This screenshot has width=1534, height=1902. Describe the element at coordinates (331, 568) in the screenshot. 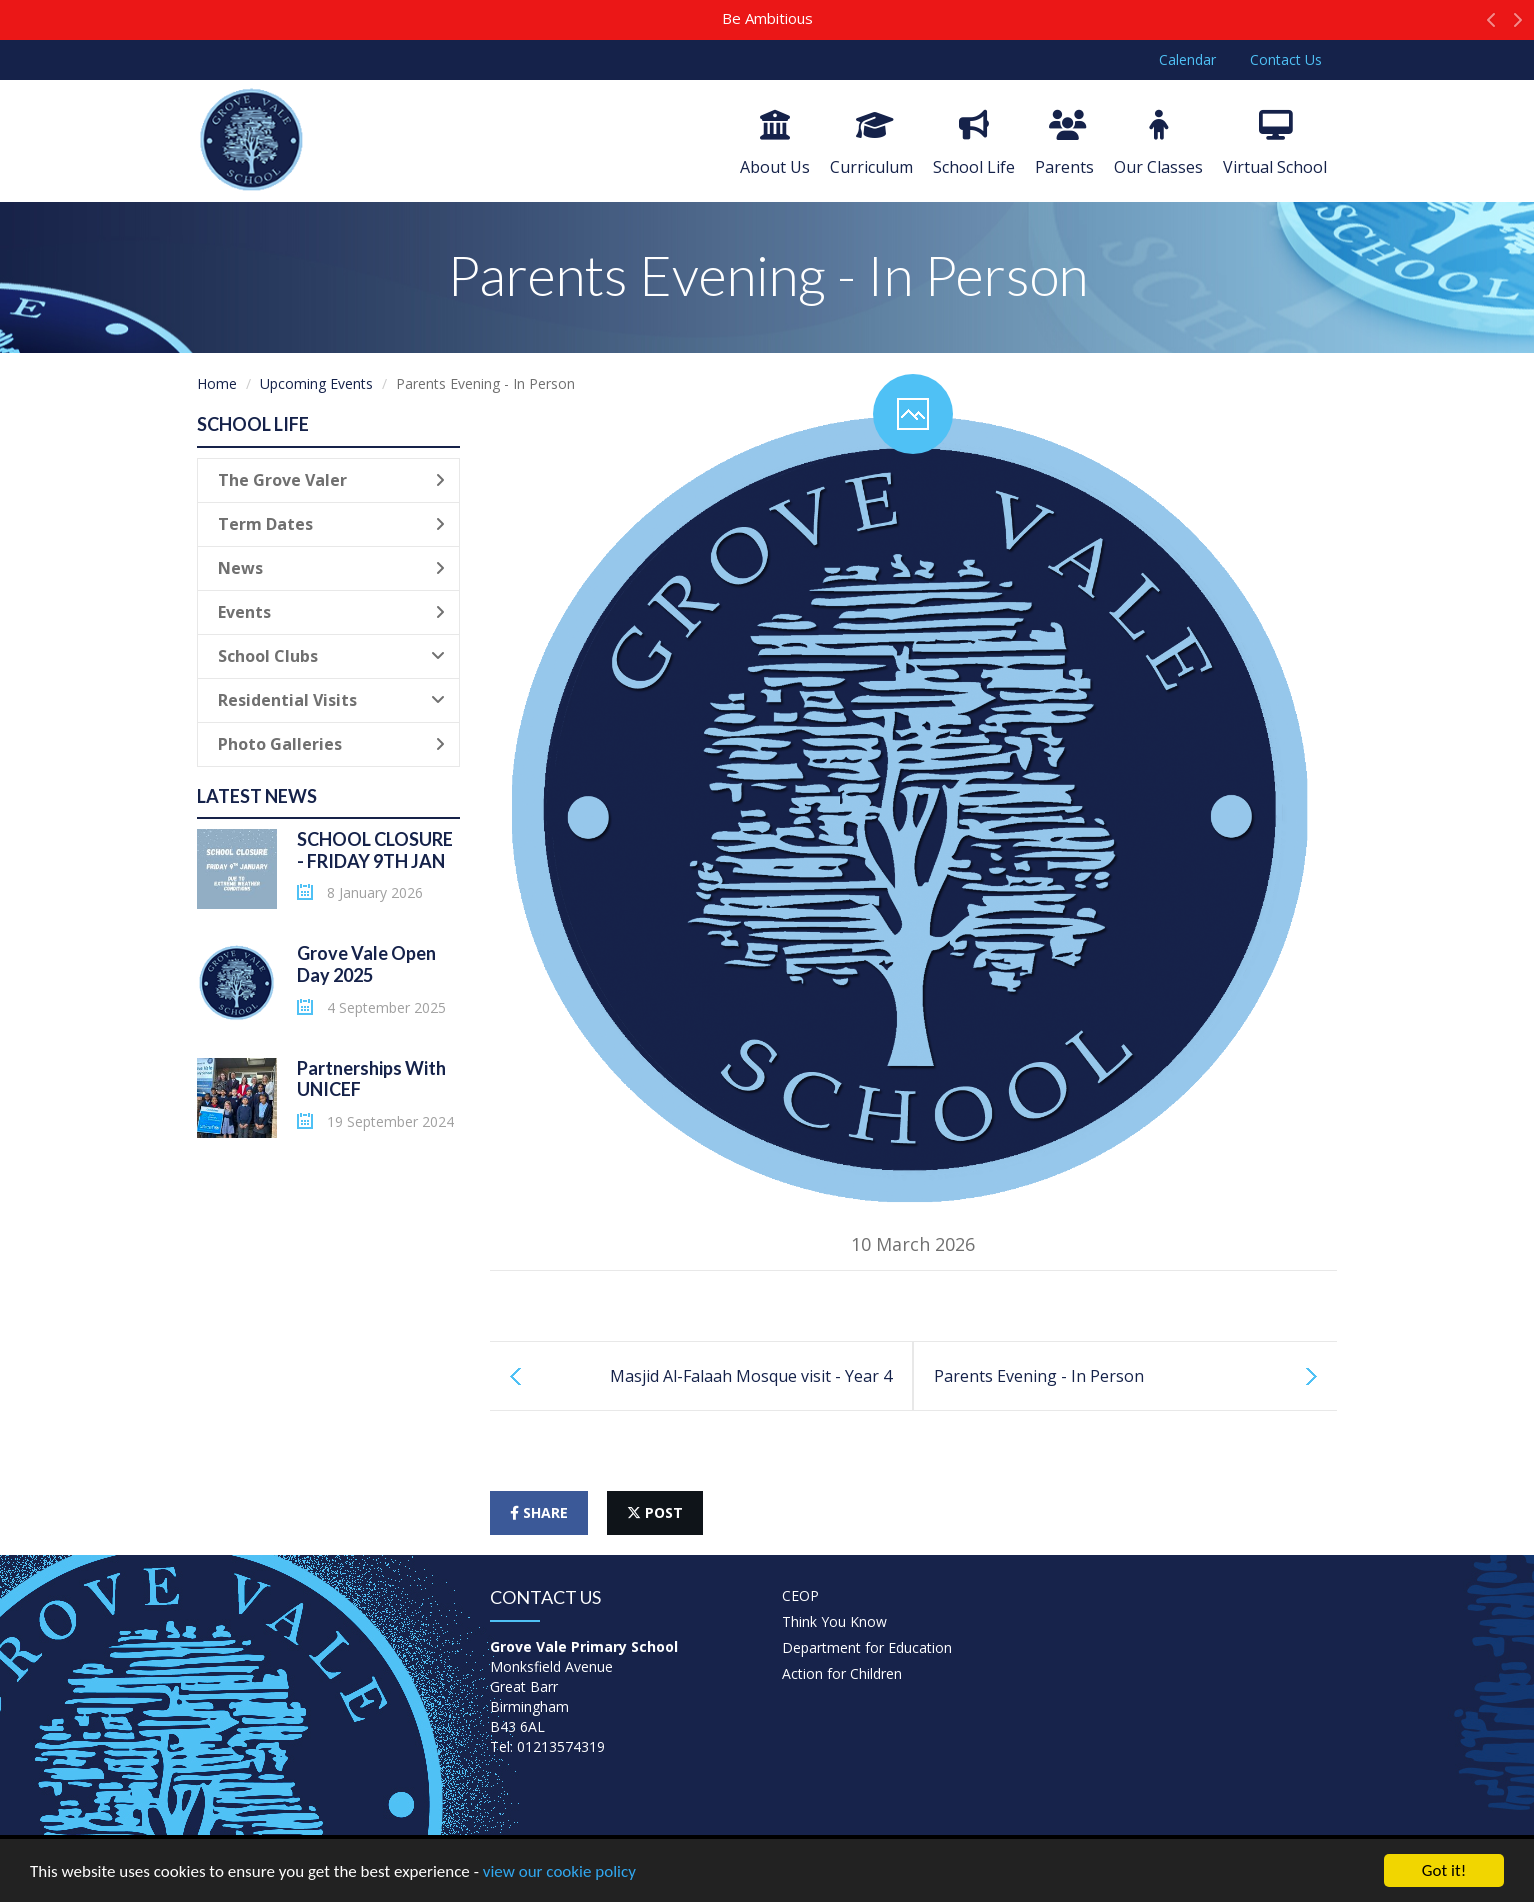

I see `News` at that location.